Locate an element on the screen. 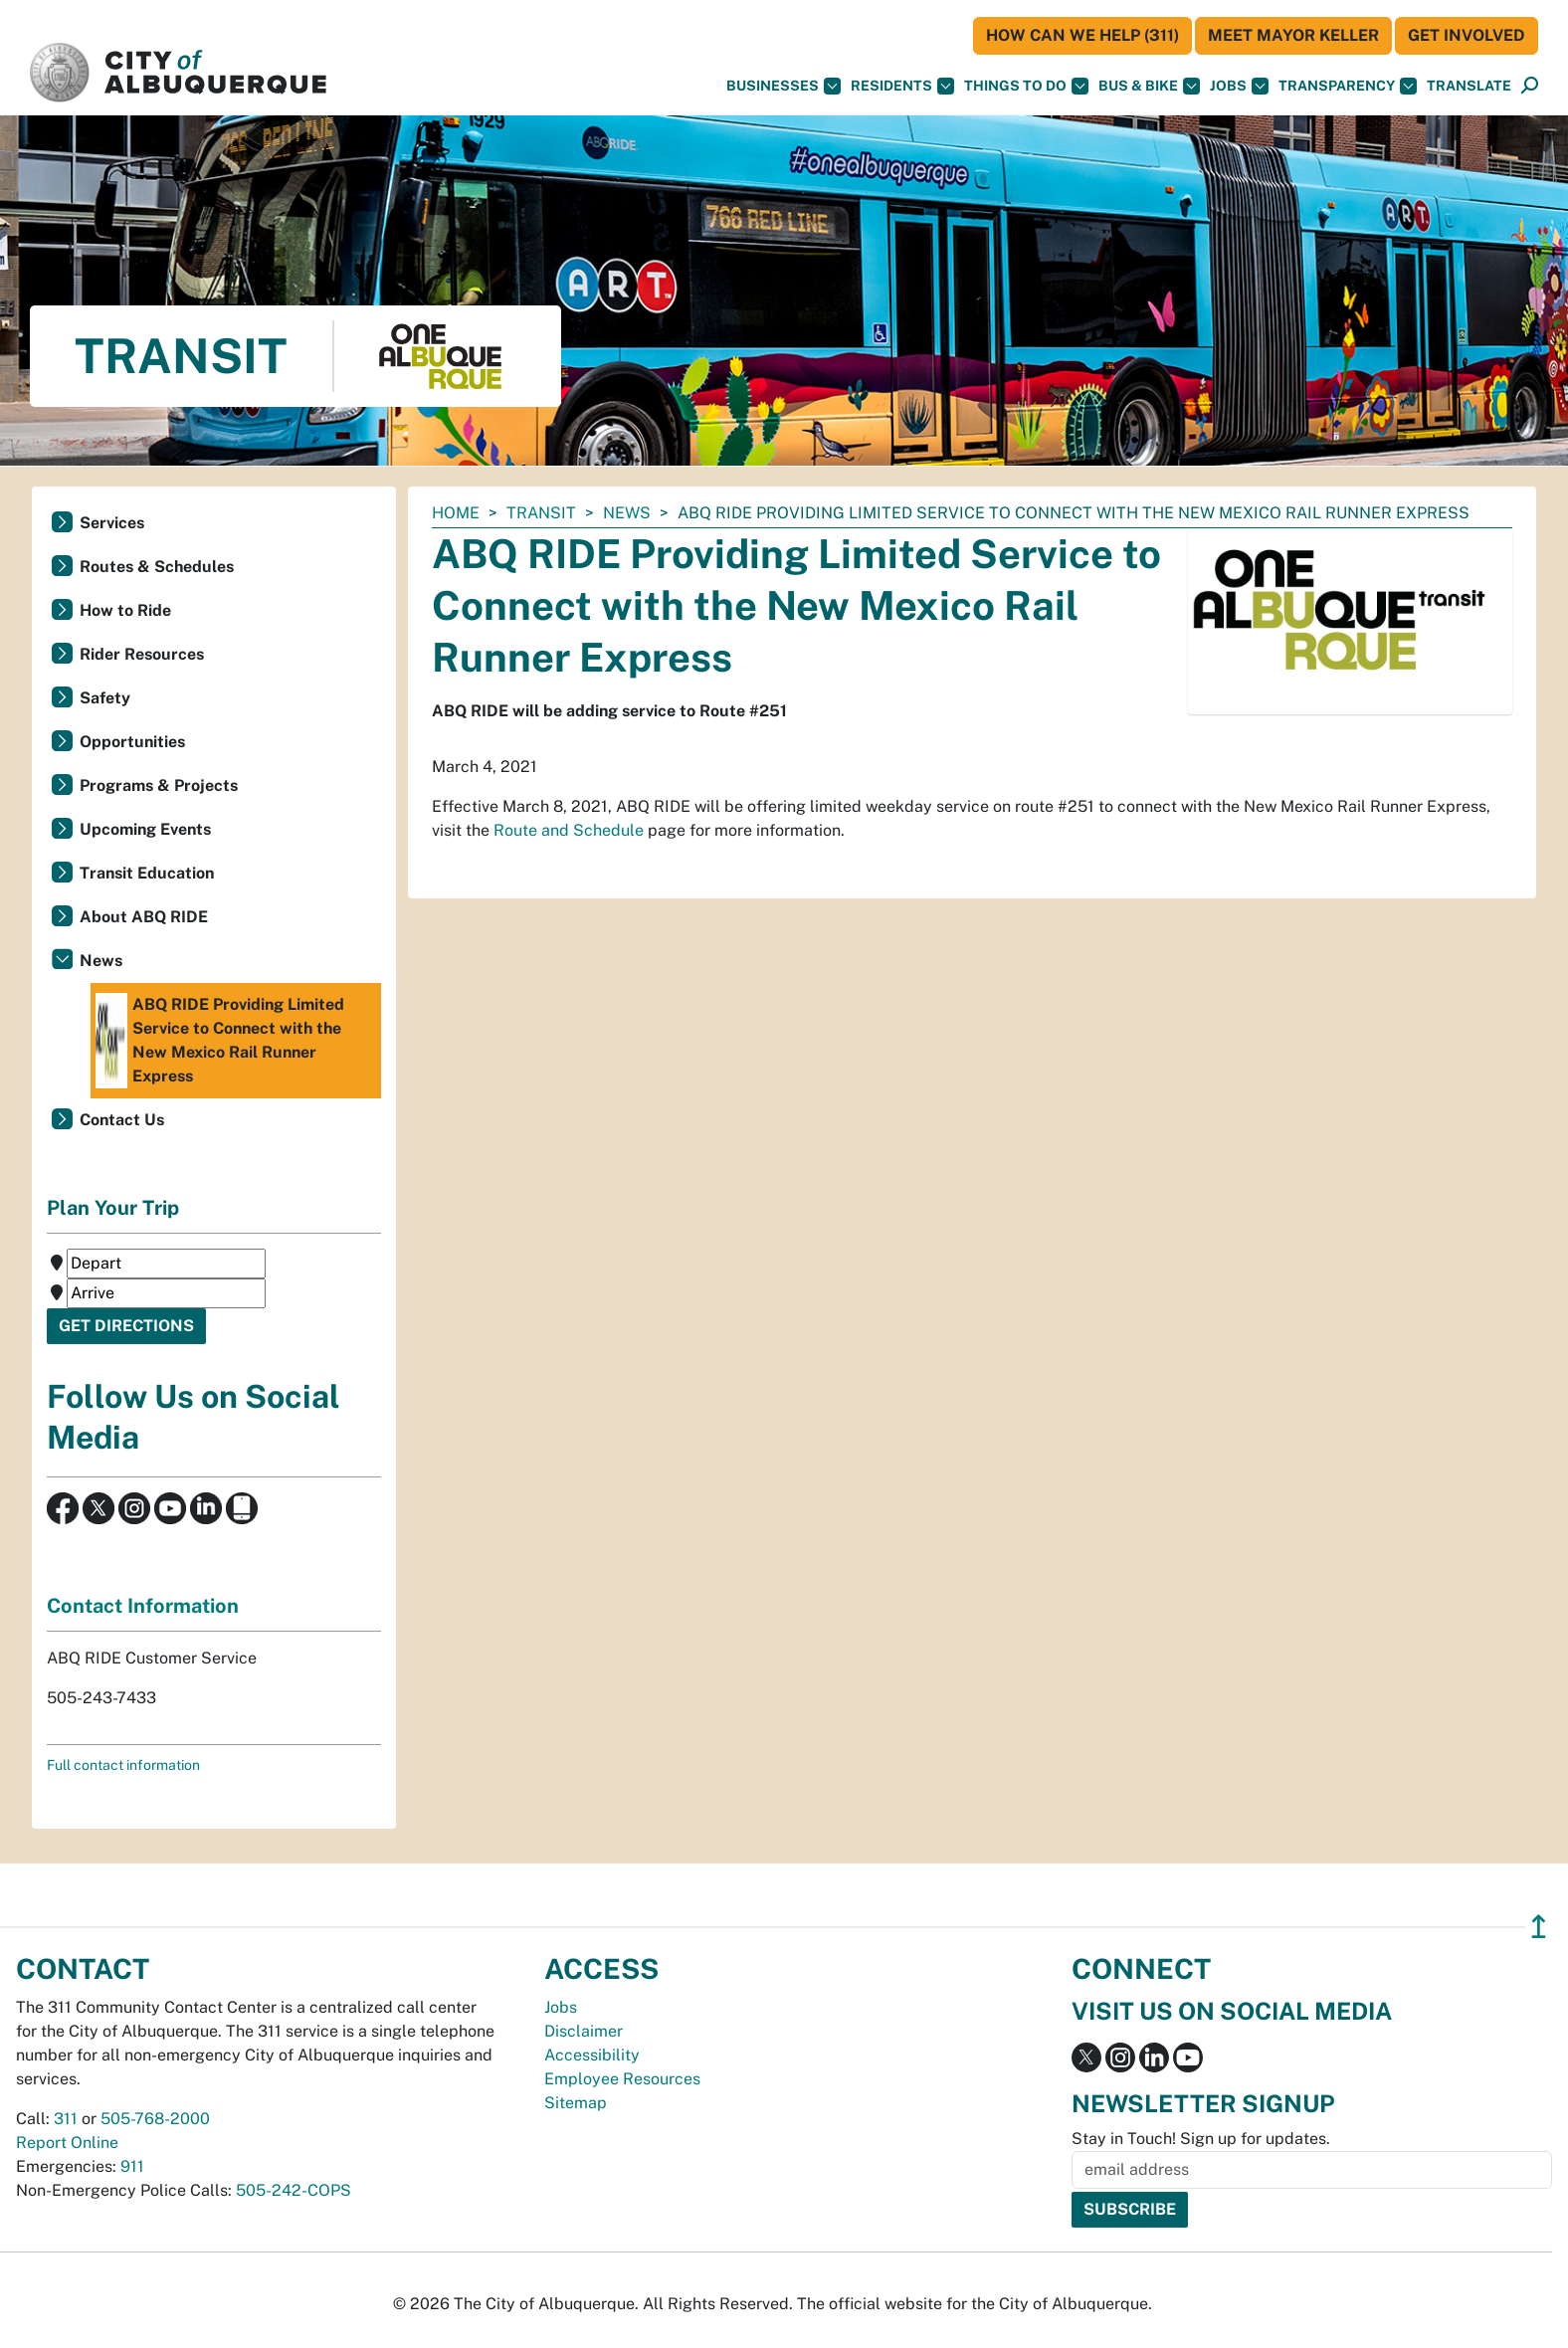 This screenshot has height=2348, width=1568. Jobs is located at coordinates (1239, 86).